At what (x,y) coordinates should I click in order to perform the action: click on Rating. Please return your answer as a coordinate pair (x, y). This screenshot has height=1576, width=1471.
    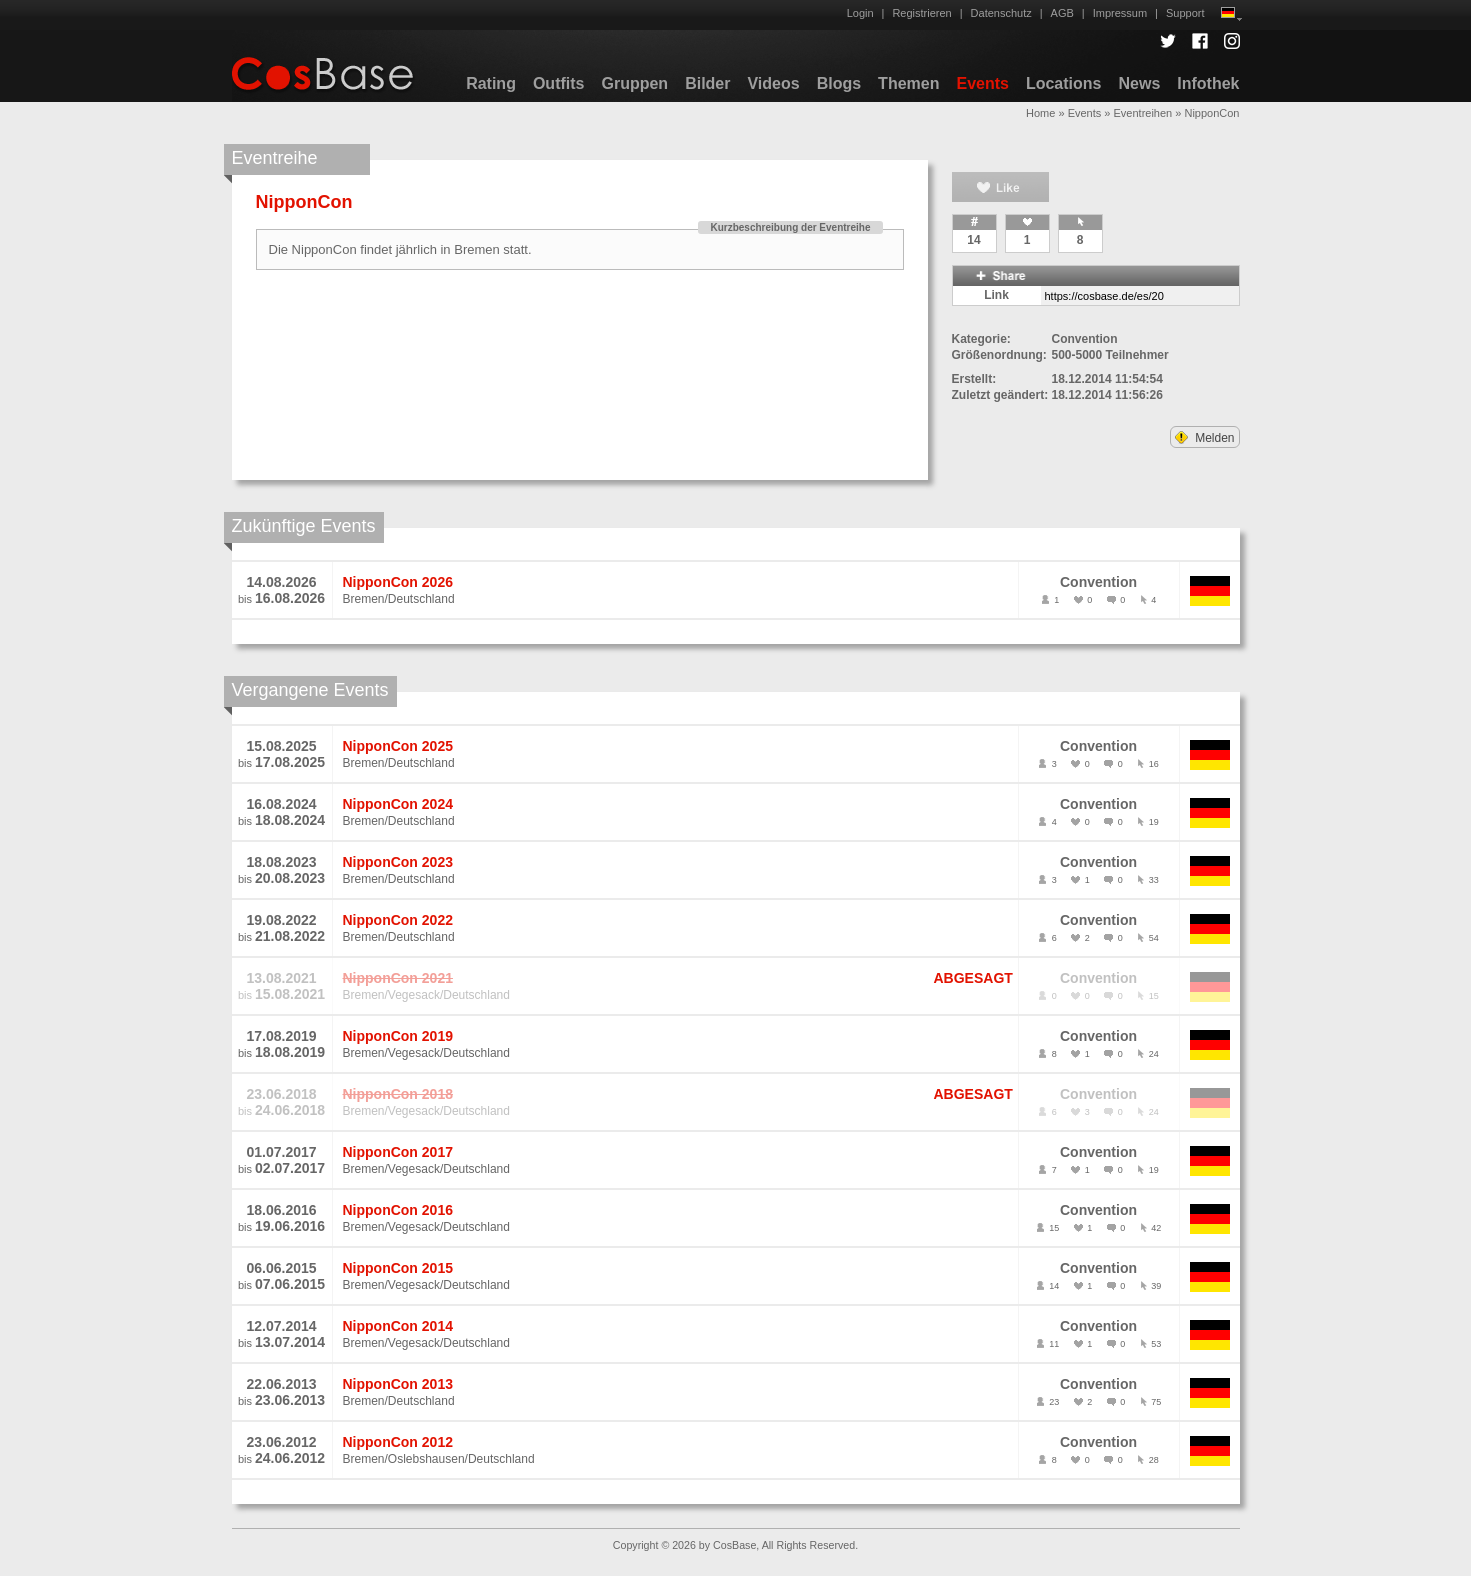
    Looking at the image, I should click on (491, 83).